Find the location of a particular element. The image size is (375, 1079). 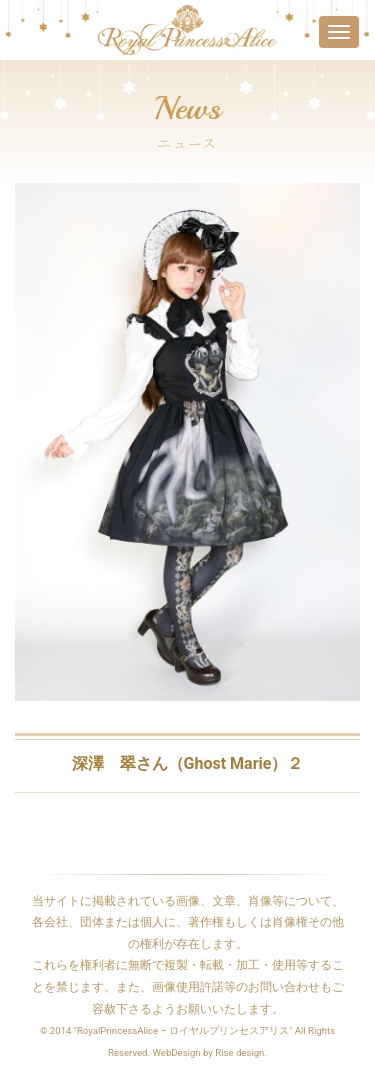

[Toggle navigation] is located at coordinates (339, 32).